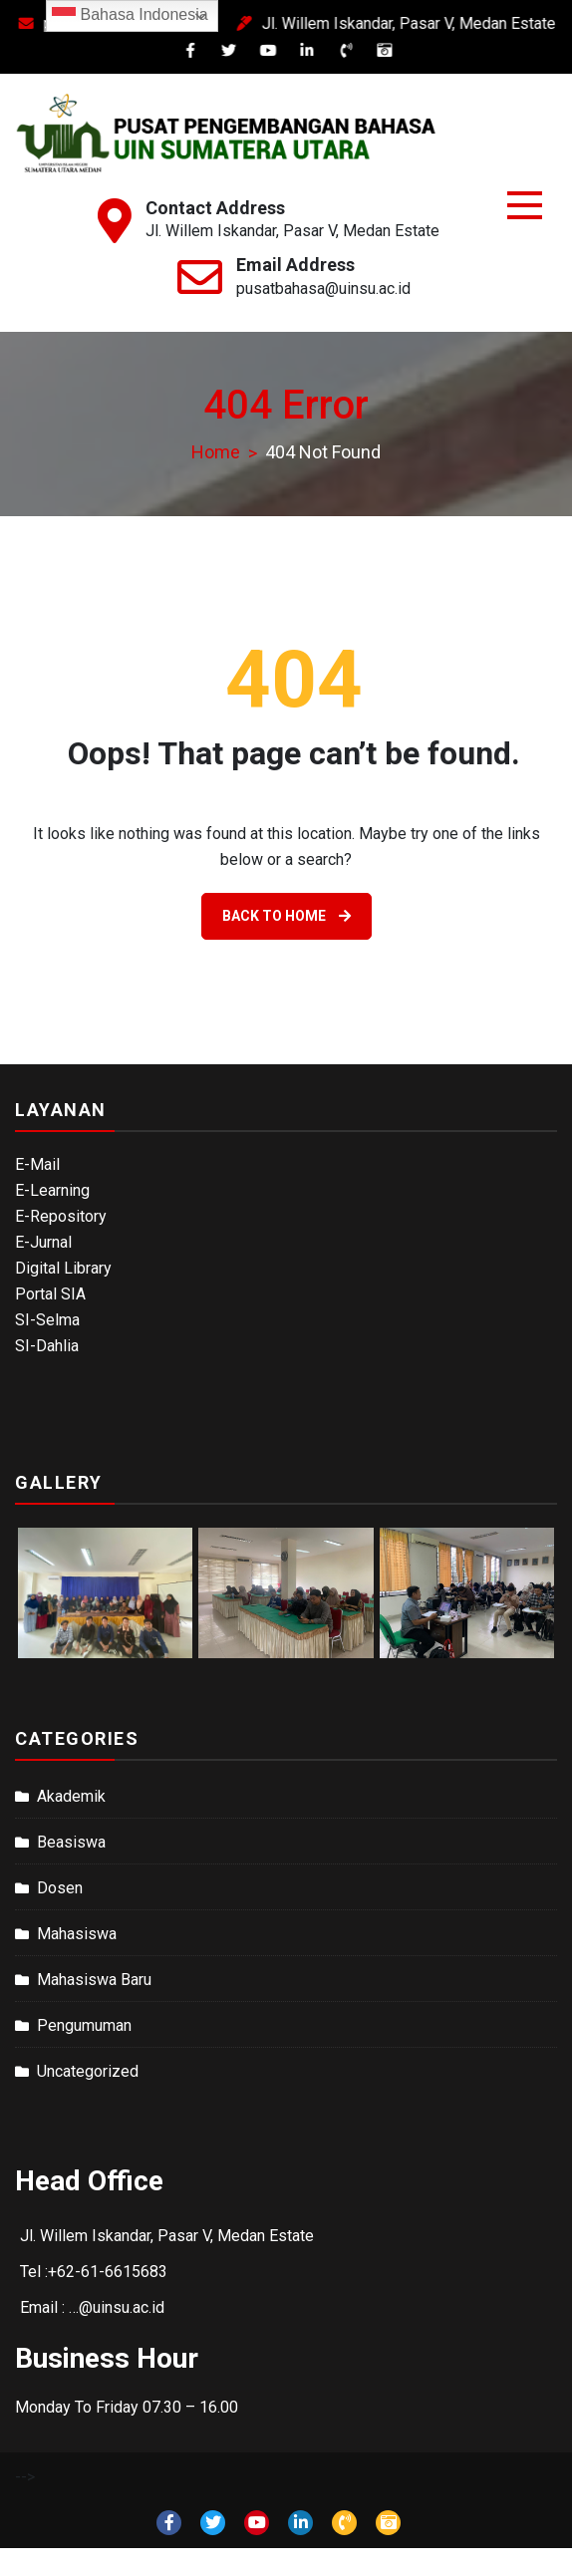  I want to click on Uncategorized, so click(88, 2071).